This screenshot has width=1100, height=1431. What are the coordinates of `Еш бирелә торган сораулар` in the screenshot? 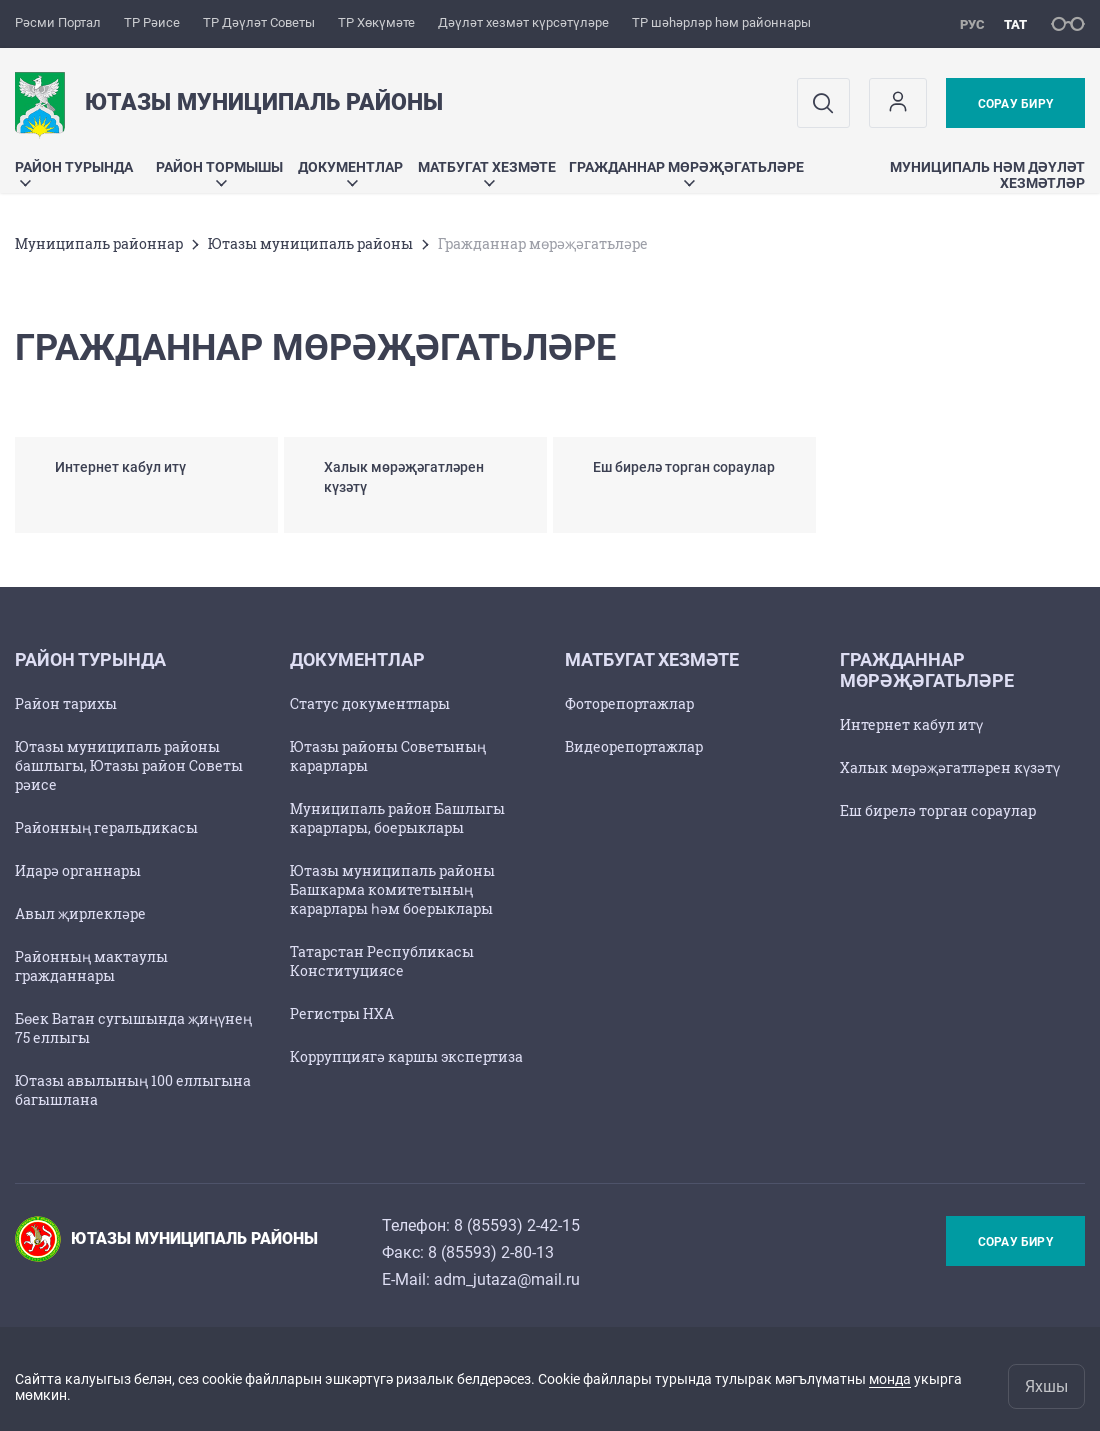 It's located at (938, 810).